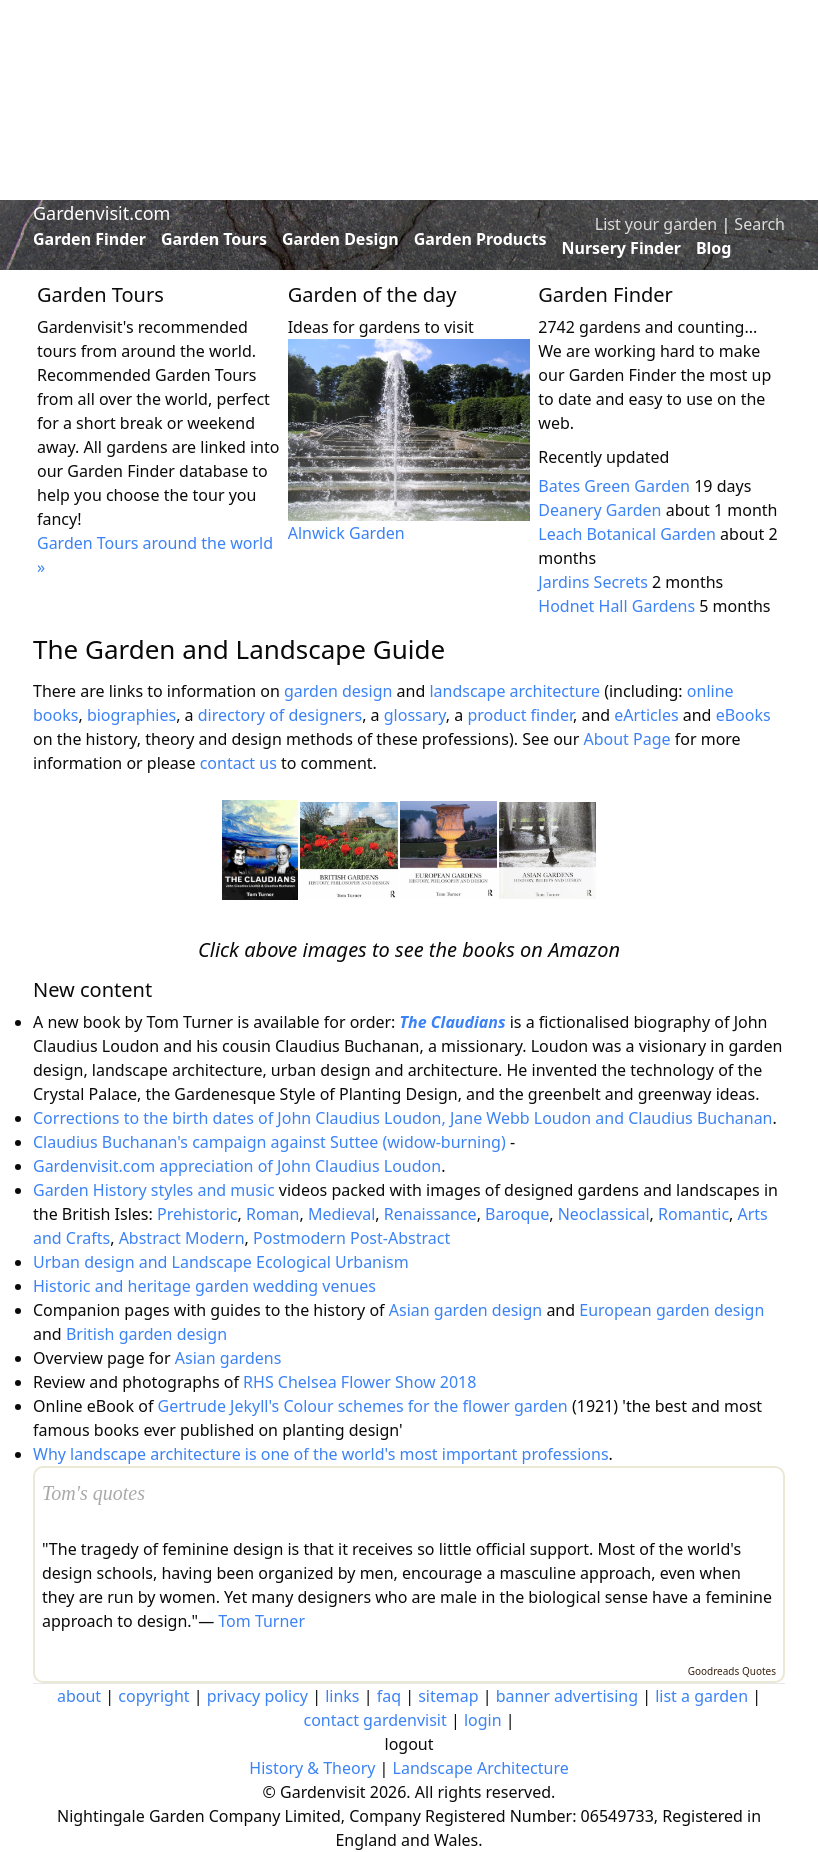  I want to click on Baroque, so click(517, 1214).